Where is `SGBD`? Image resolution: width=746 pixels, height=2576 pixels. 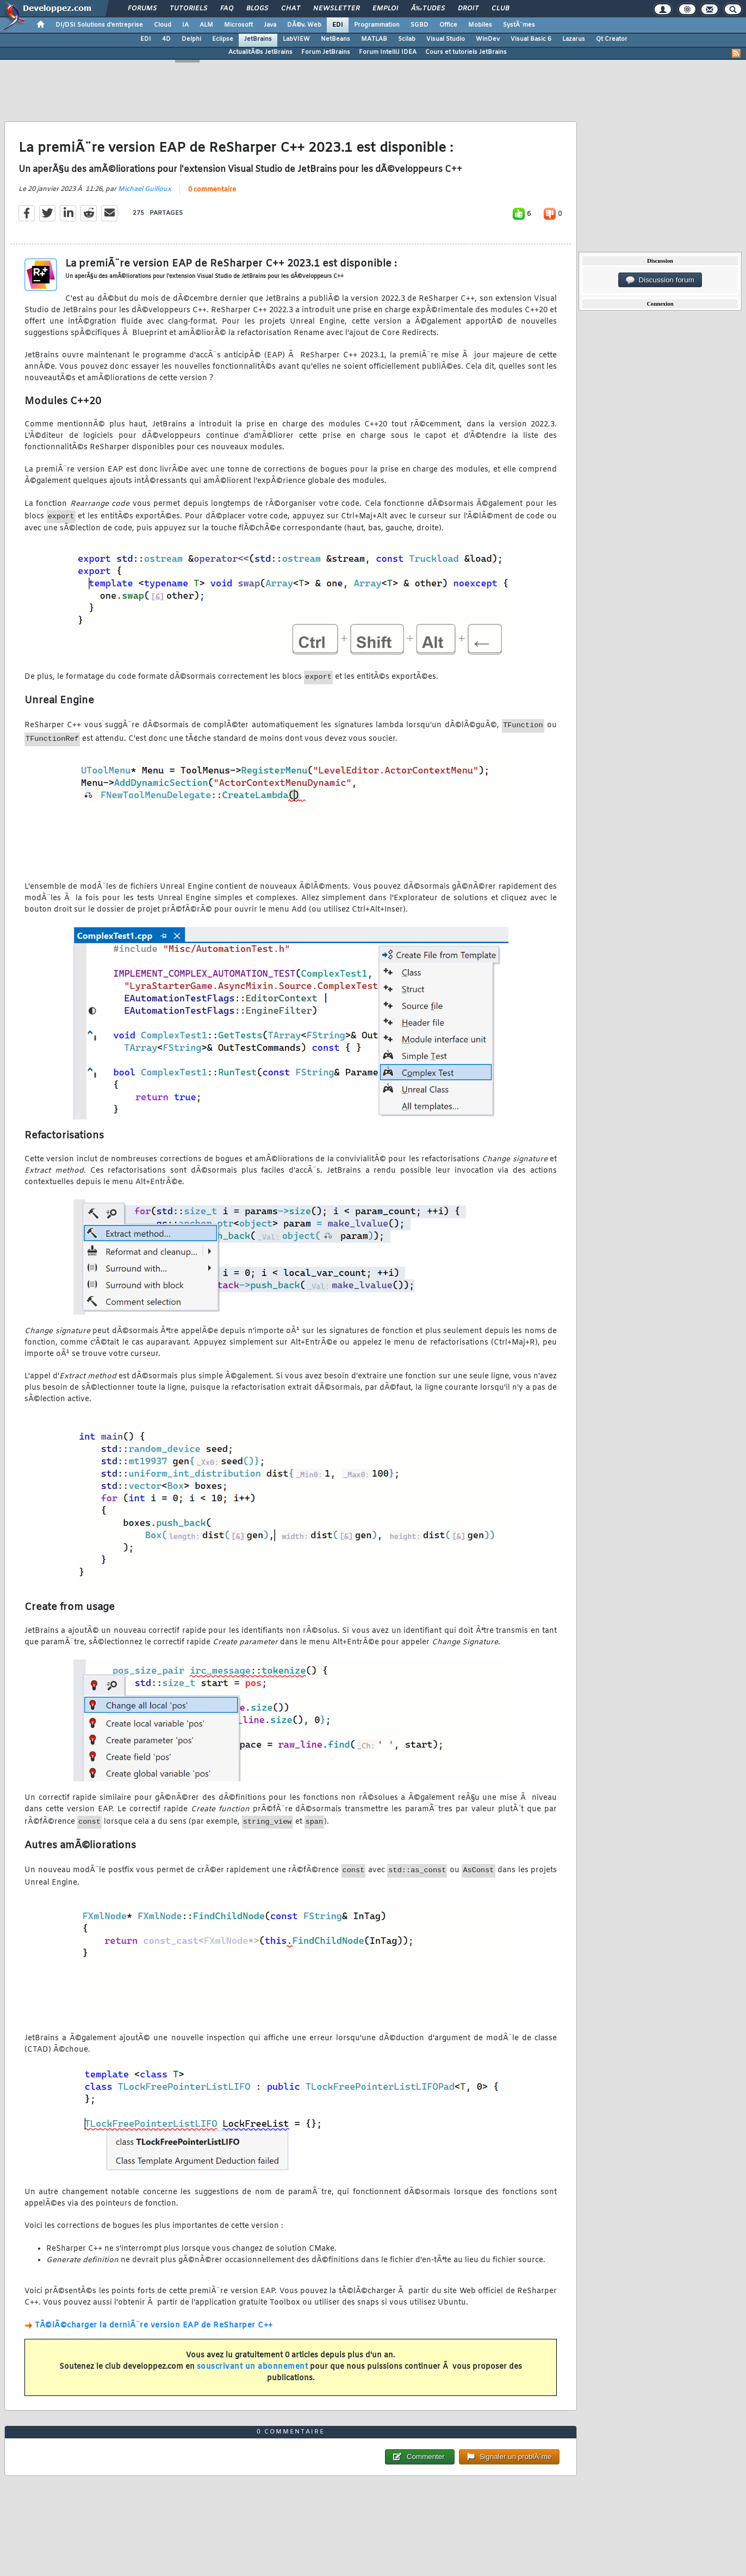
SGBD is located at coordinates (419, 25).